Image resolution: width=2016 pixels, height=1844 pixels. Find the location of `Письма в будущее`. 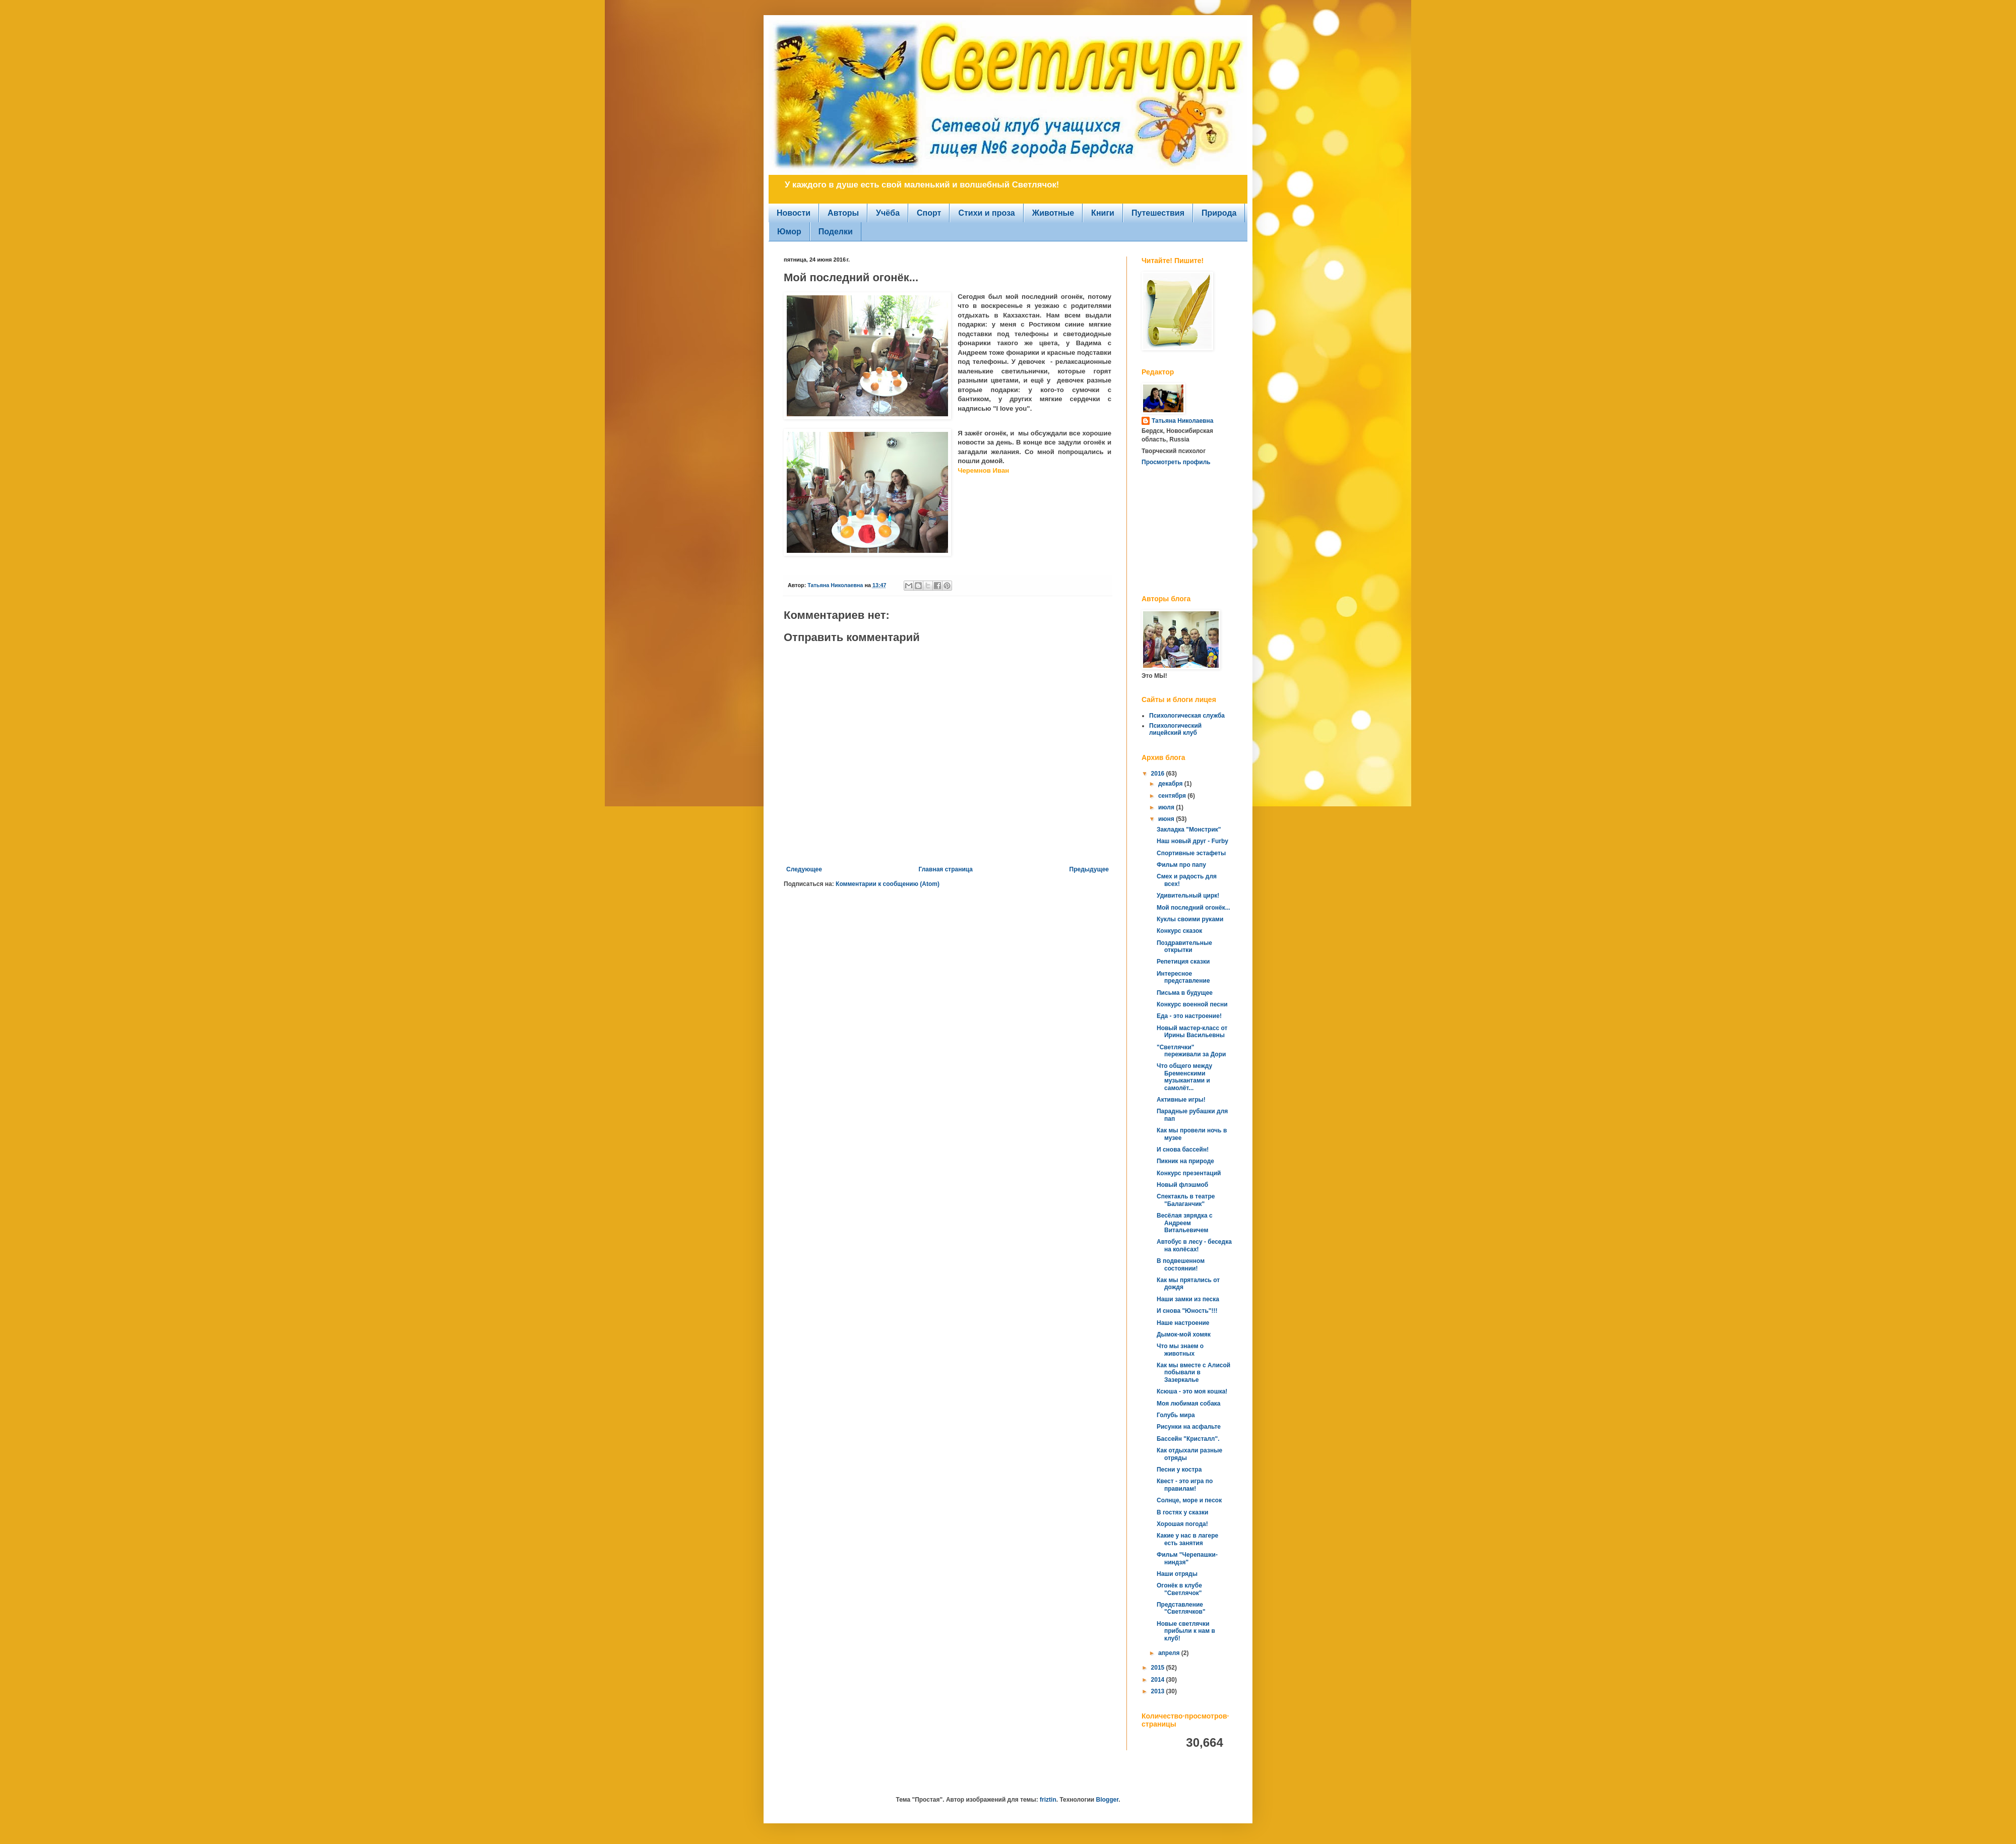

Письма в будущее is located at coordinates (1185, 992).